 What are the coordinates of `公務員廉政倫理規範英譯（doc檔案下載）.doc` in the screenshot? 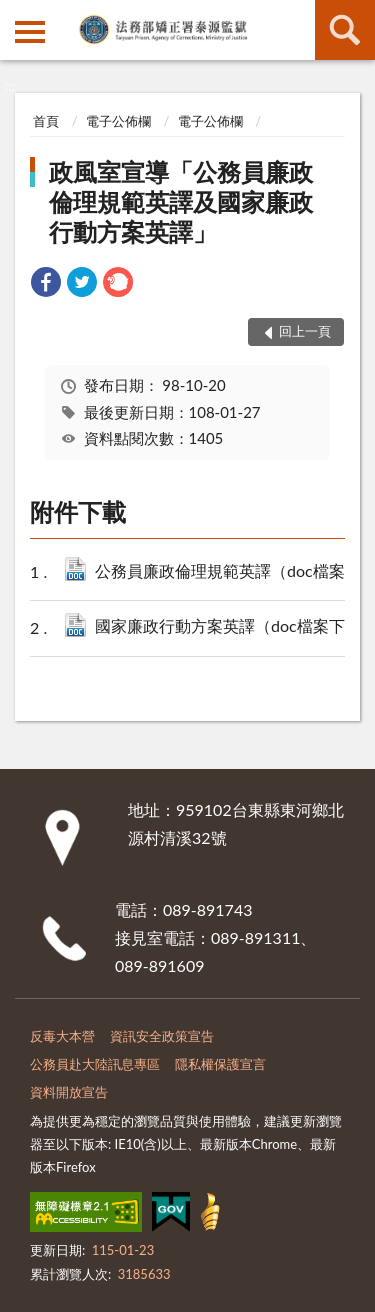 It's located at (229, 572).